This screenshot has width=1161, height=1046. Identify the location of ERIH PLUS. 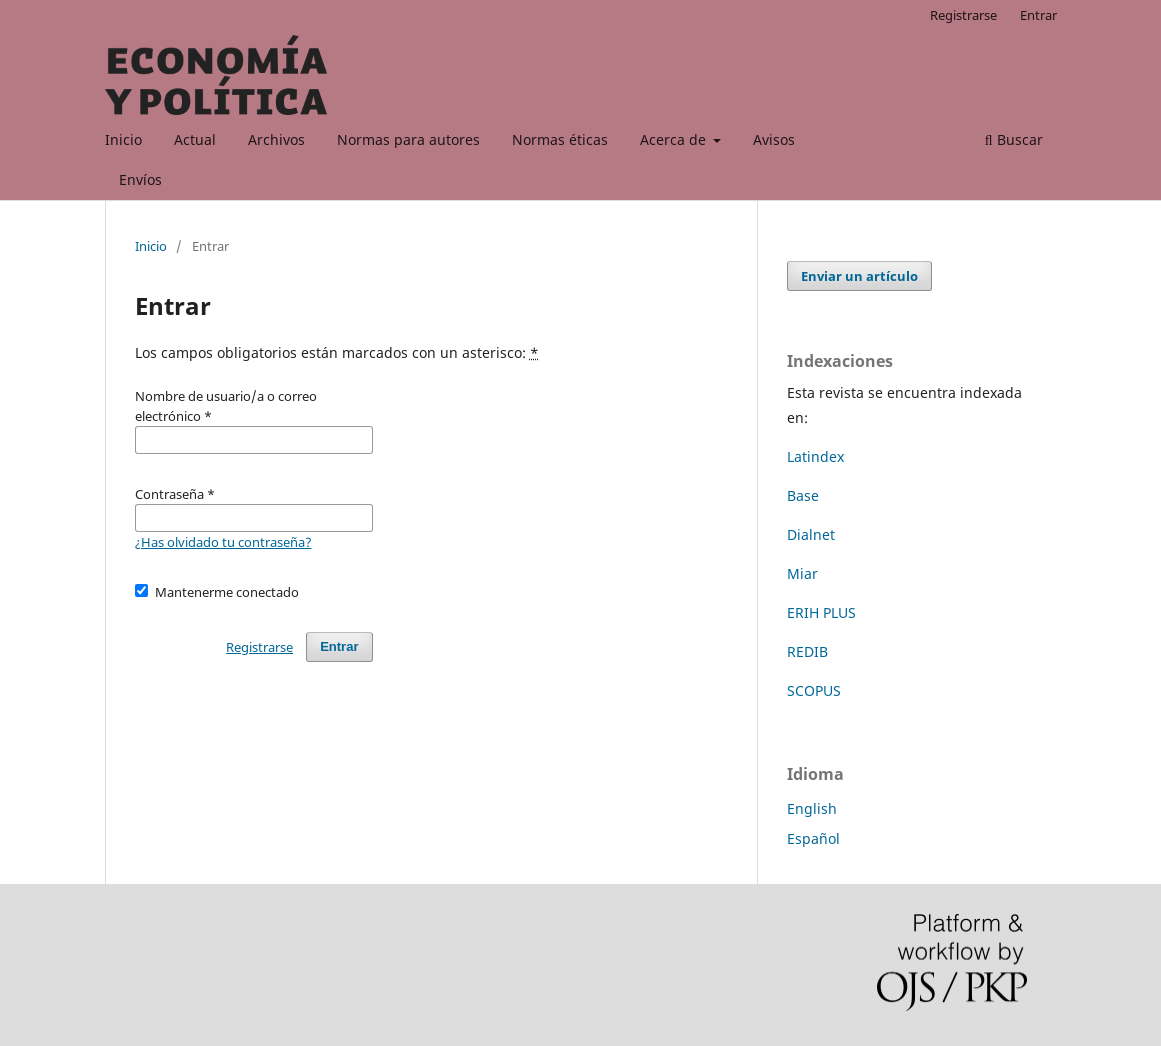
(821, 612).